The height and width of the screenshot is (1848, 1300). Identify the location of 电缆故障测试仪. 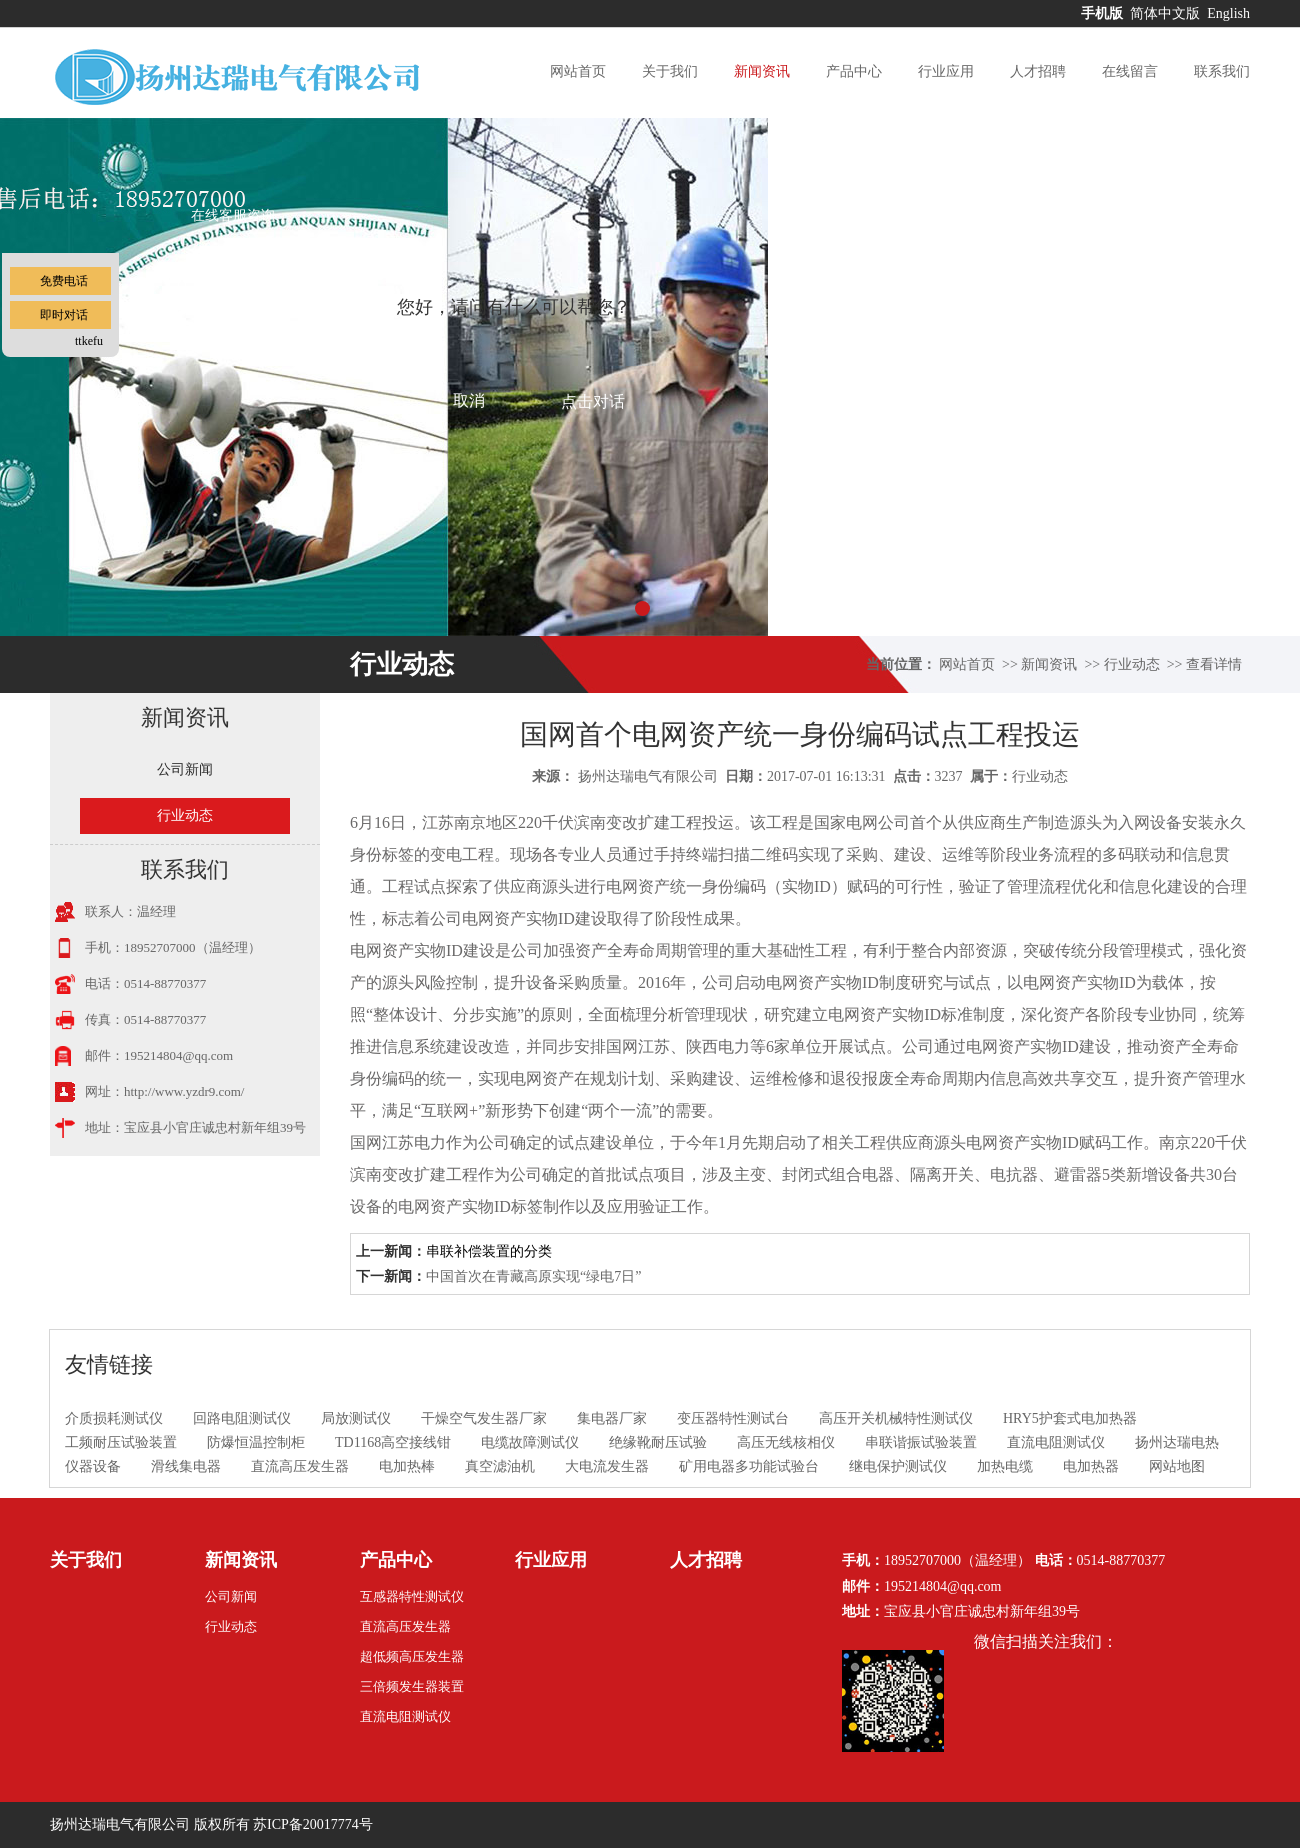
(530, 1442).